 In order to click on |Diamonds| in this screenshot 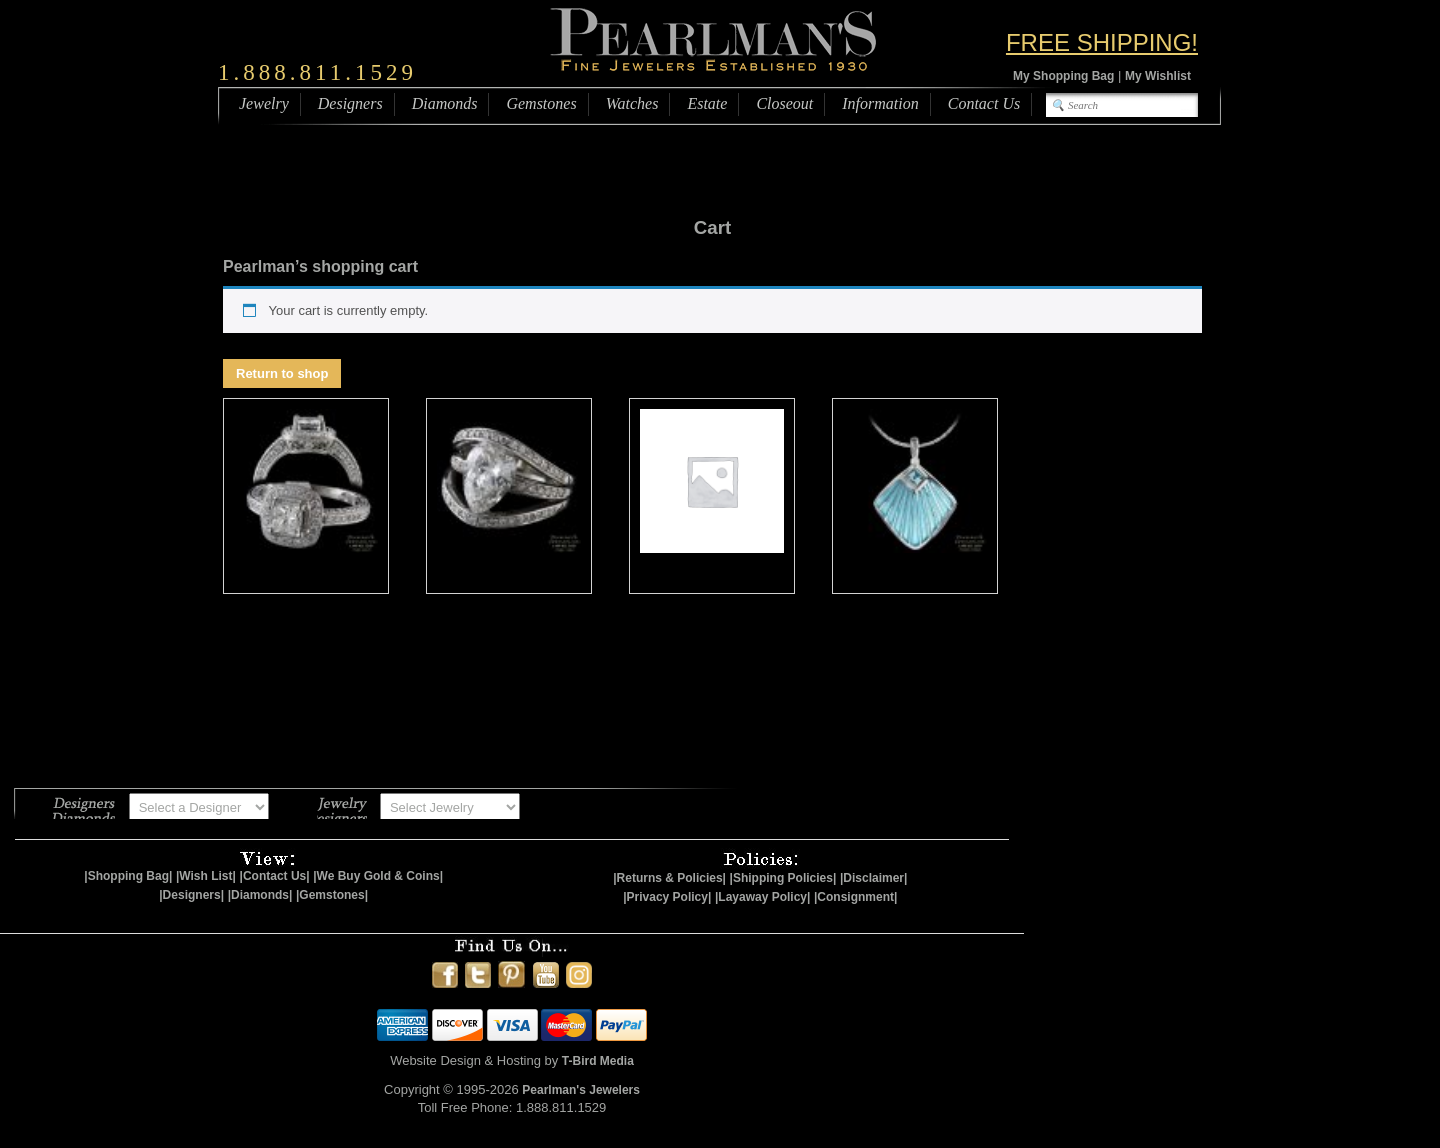, I will do `click(260, 895)`.